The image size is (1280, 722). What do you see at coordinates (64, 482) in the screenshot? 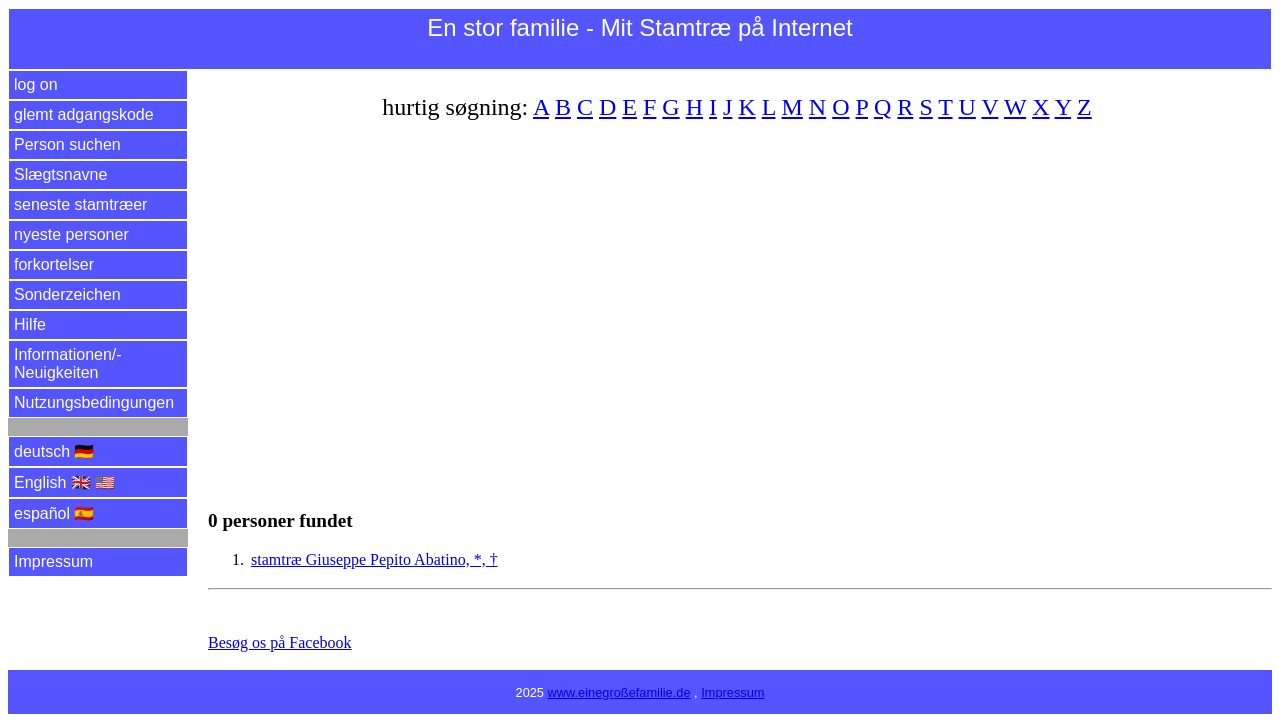
I see `English 🇬🇧 🇺🇸` at bounding box center [64, 482].